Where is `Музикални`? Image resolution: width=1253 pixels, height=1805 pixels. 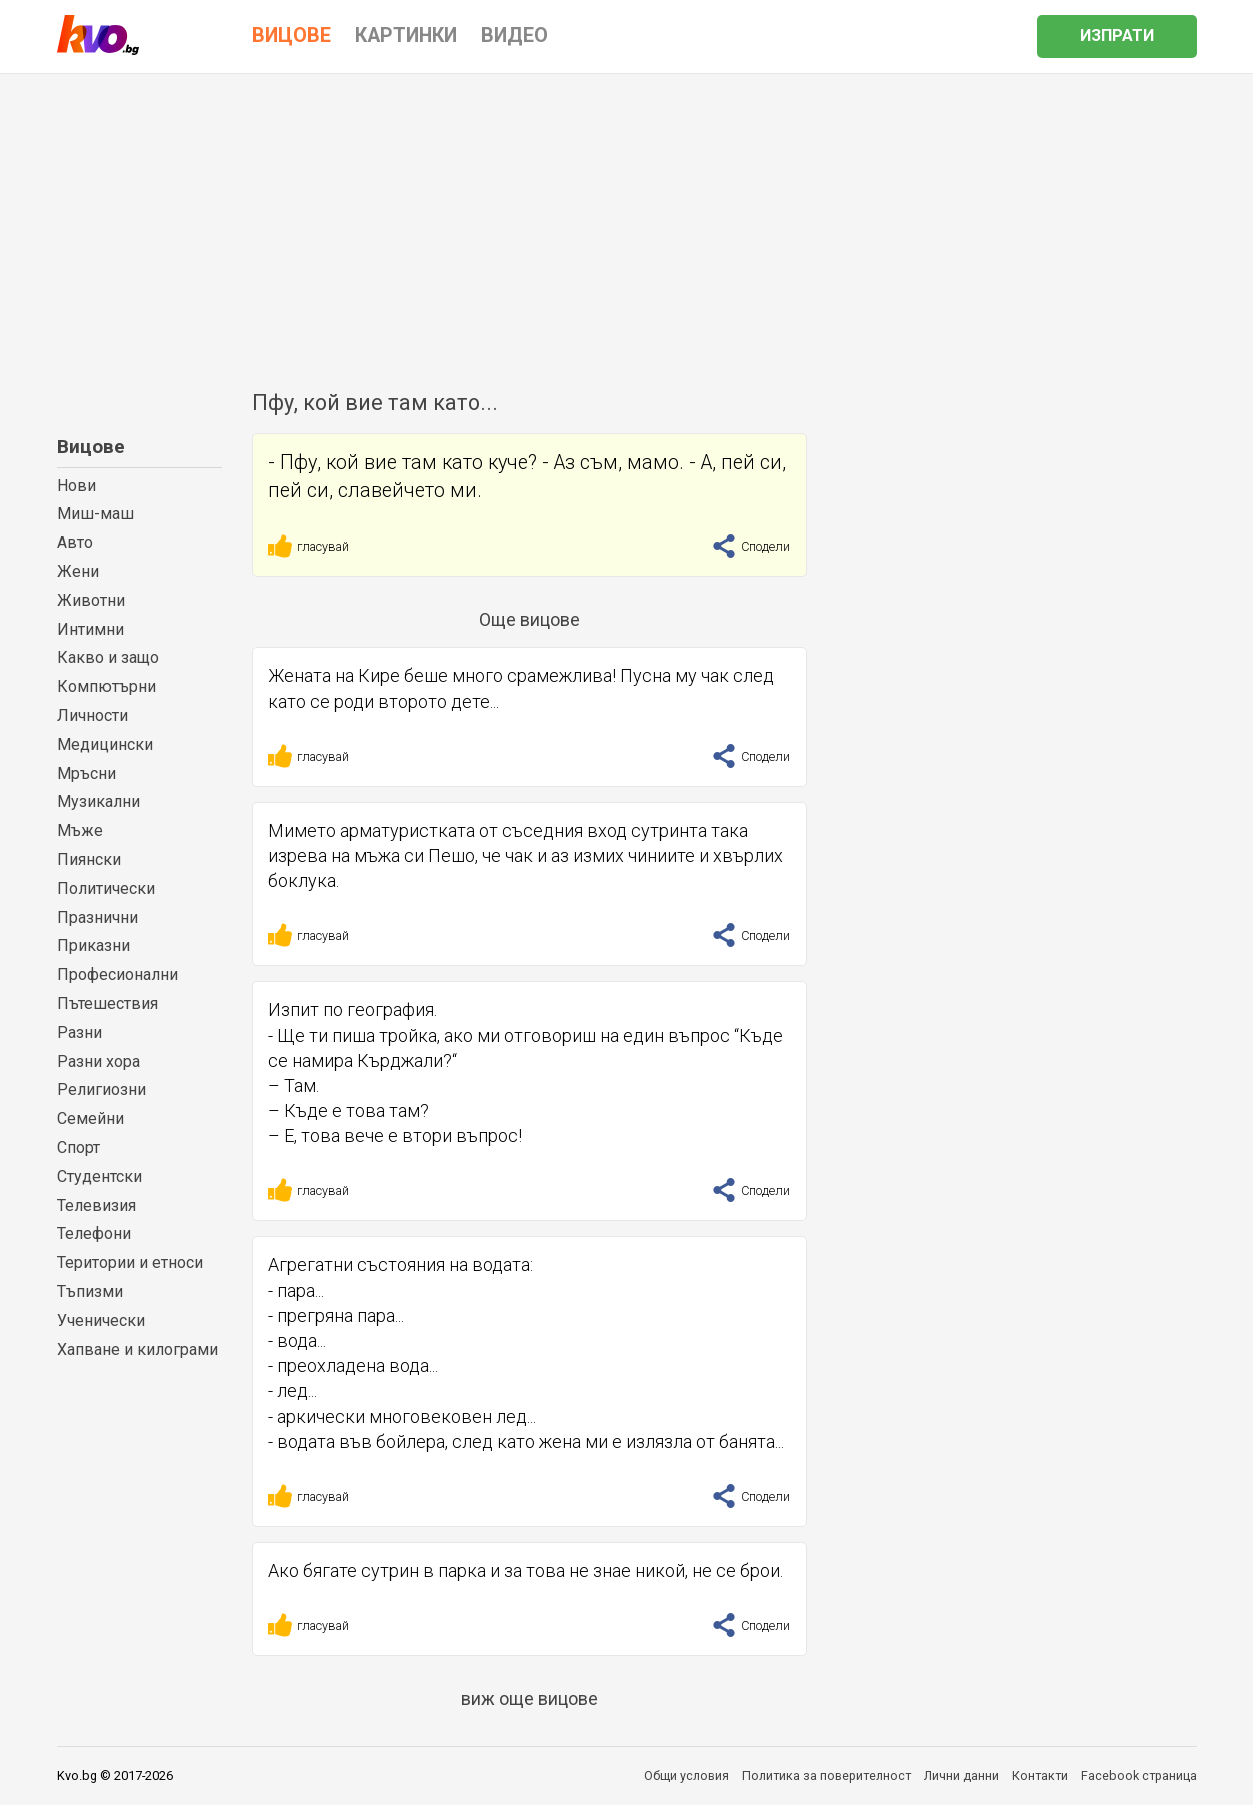 Музикални is located at coordinates (98, 801).